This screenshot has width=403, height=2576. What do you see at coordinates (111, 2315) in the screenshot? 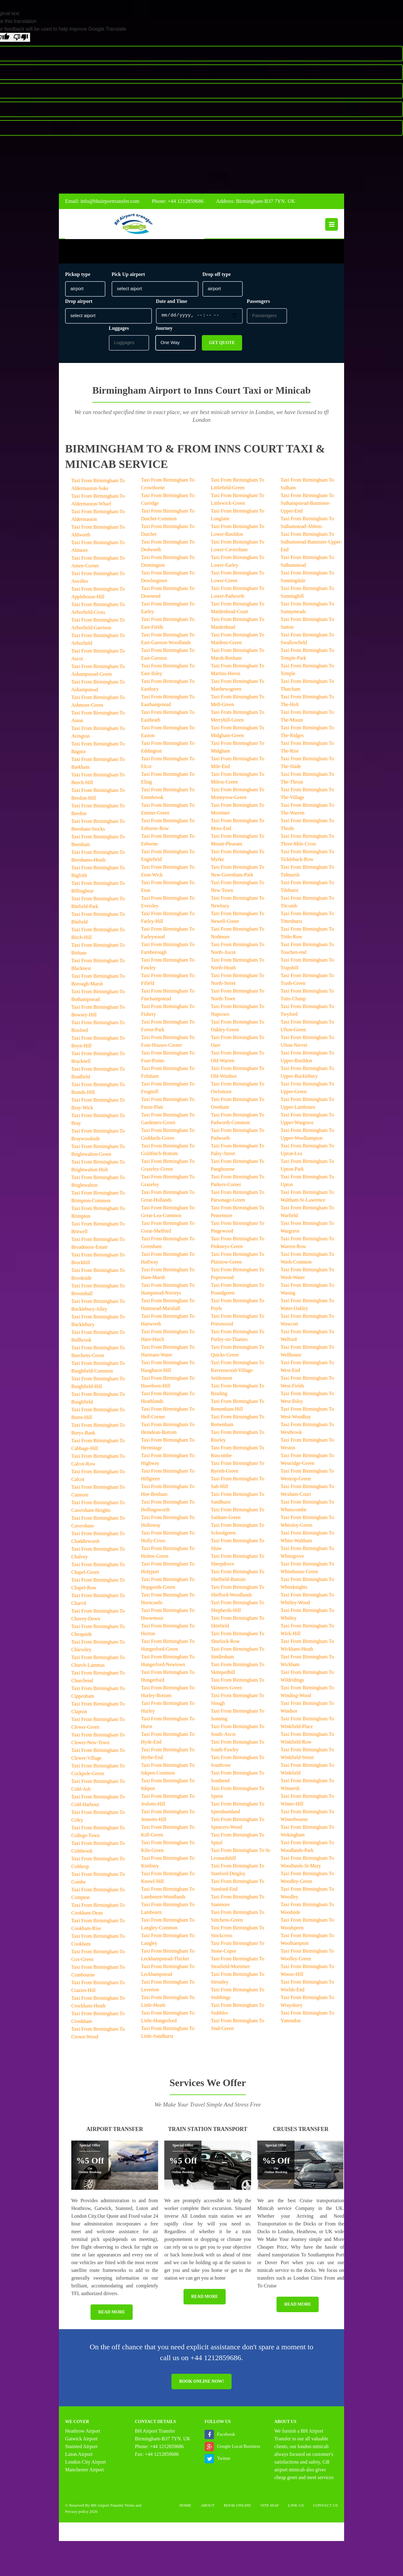
I see `Read More` at bounding box center [111, 2315].